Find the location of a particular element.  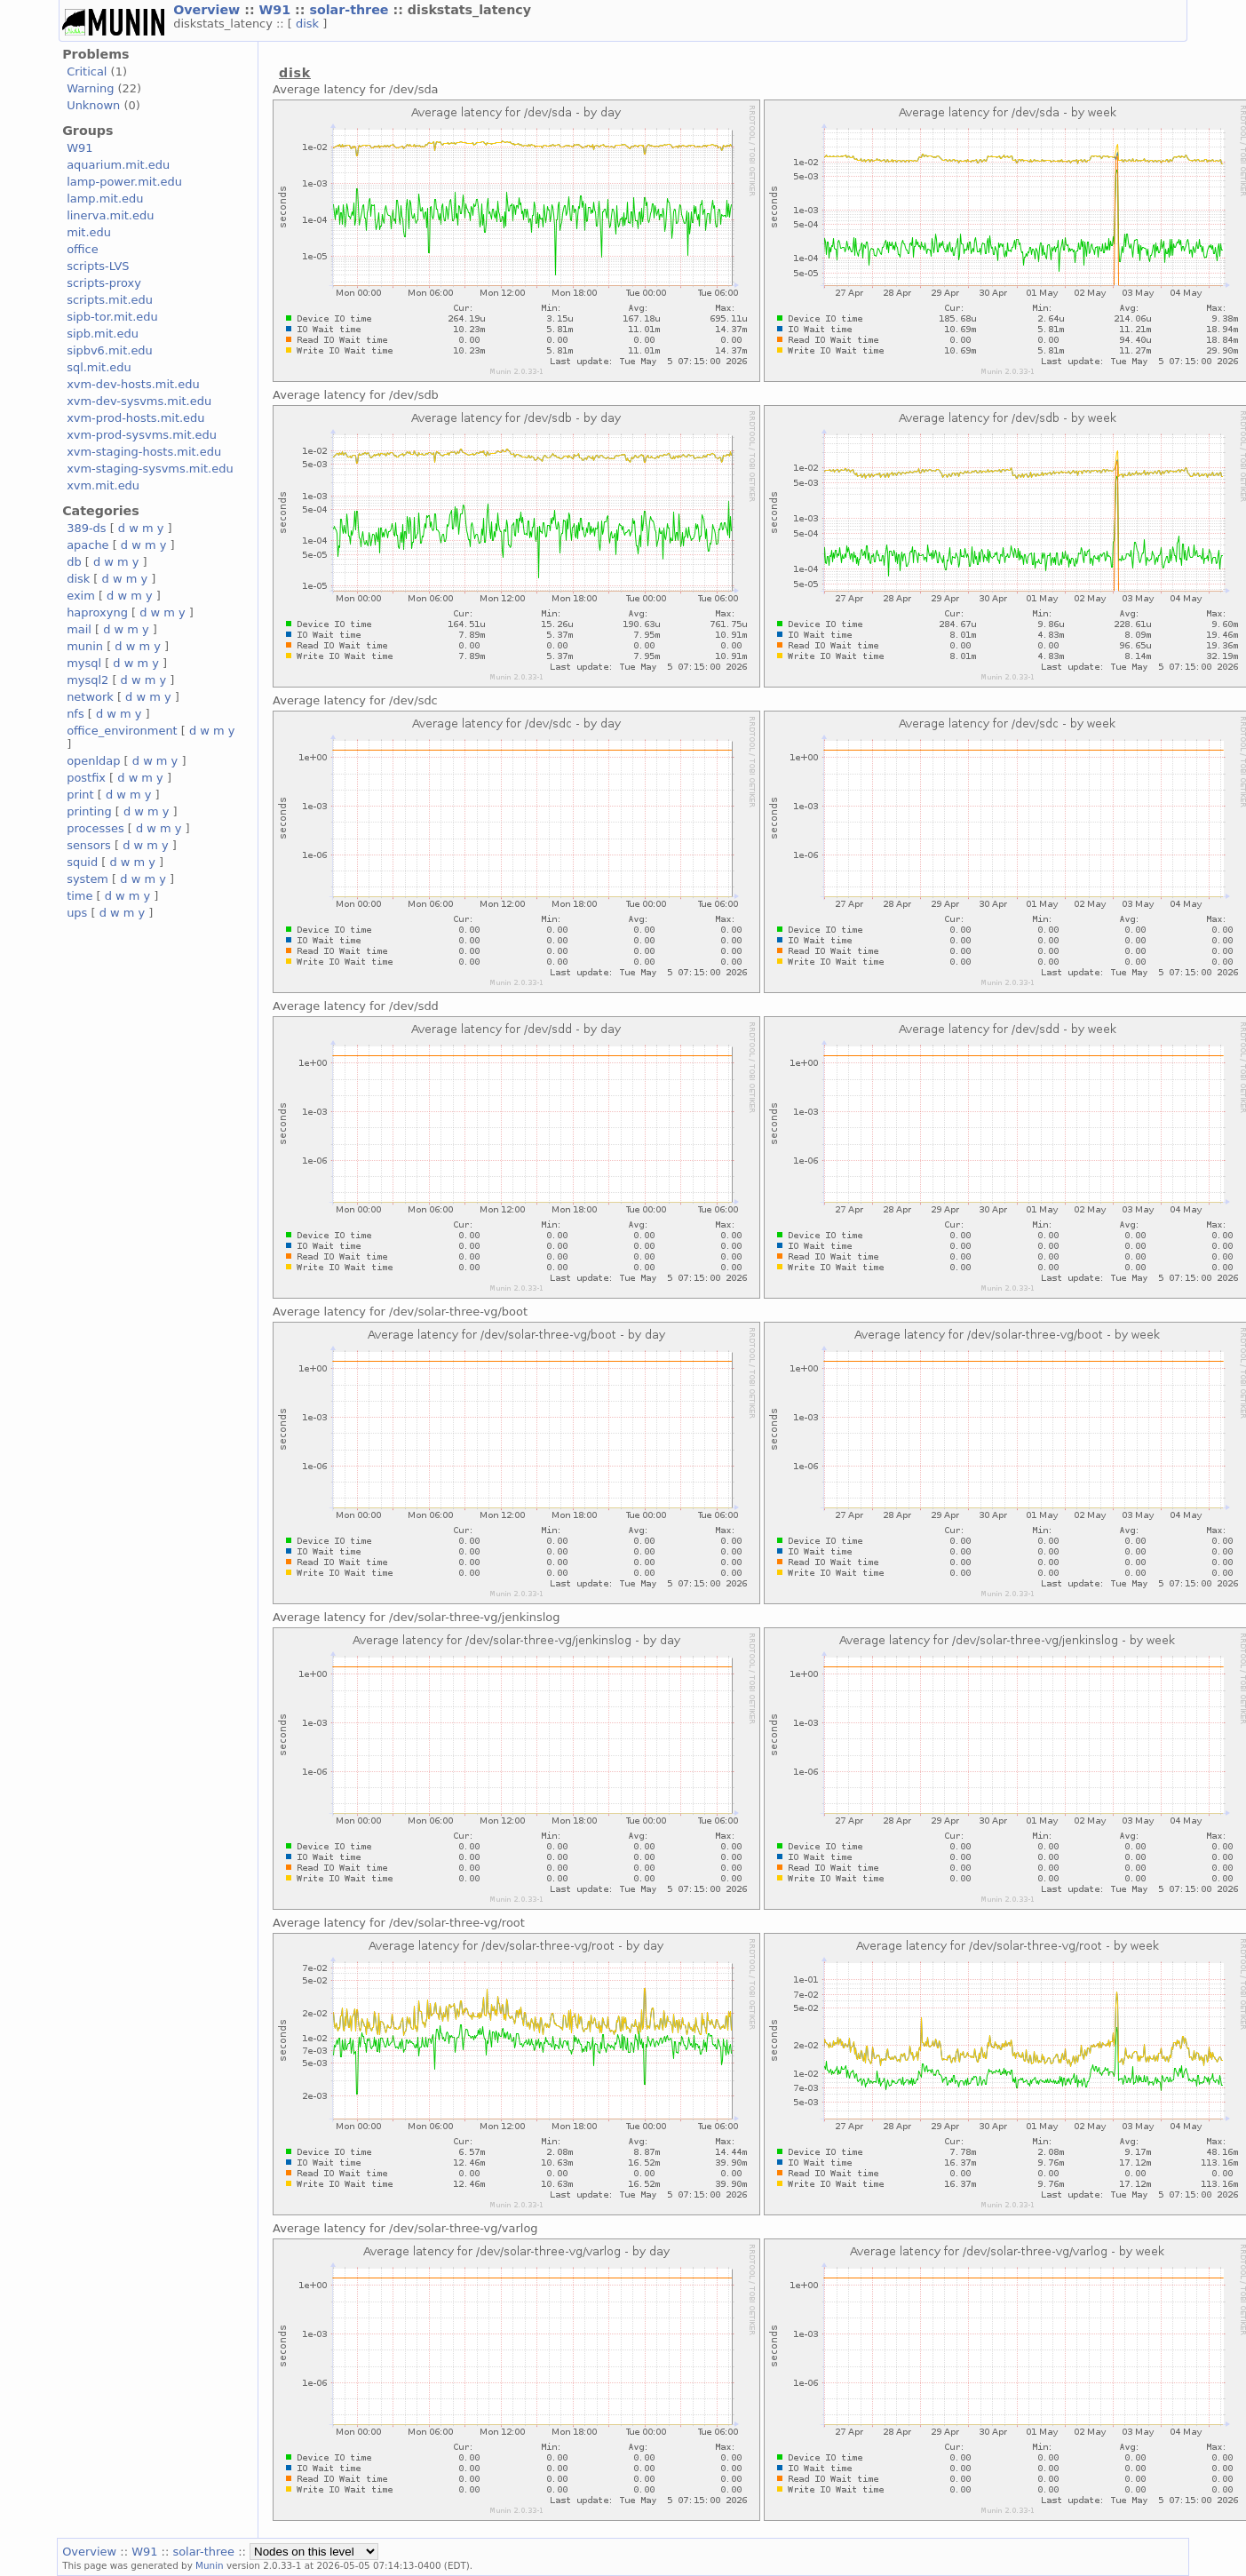

office_environment is located at coordinates (122, 730).